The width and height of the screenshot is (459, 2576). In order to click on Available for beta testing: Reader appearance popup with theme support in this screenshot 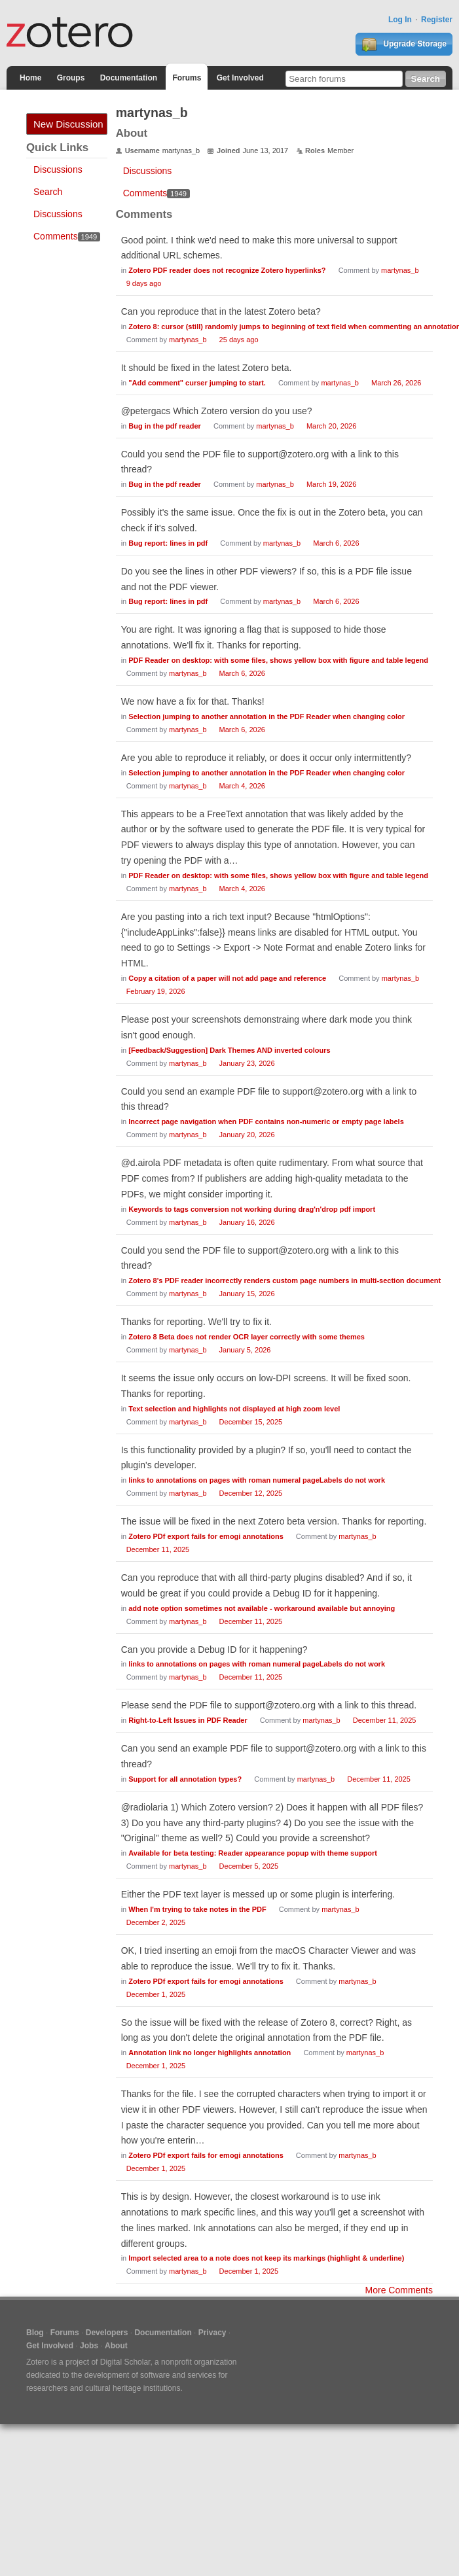, I will do `click(252, 1853)`.